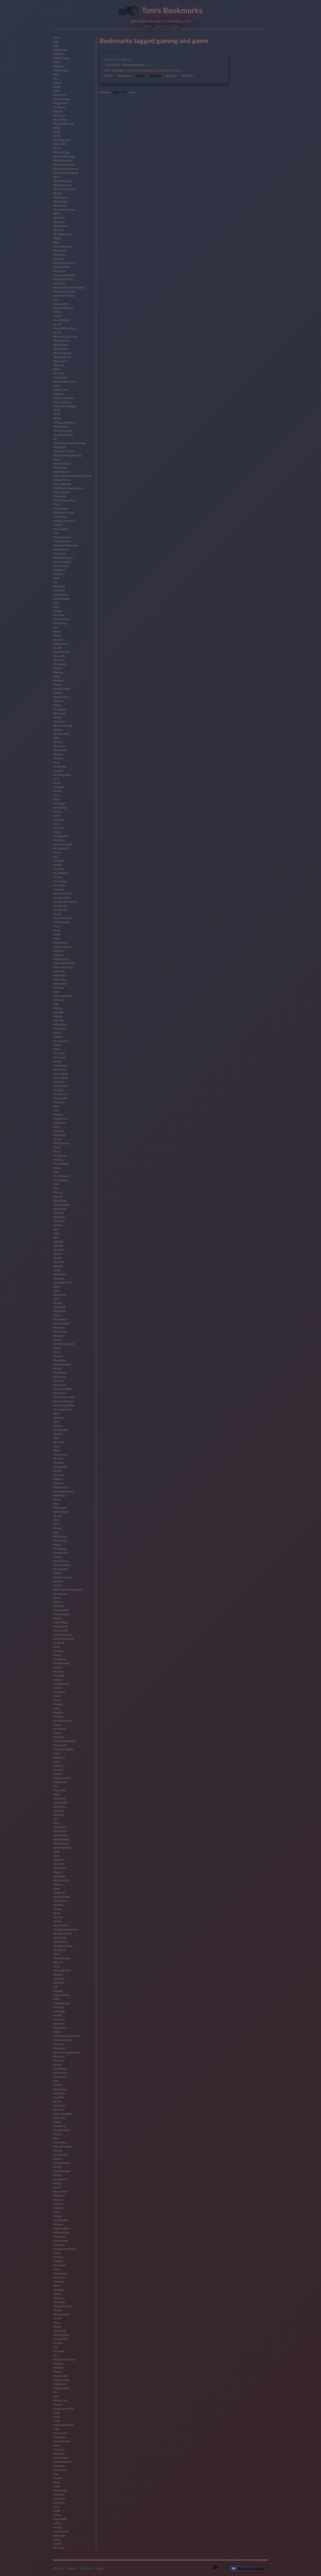  Describe the element at coordinates (61, 2003) in the screenshot. I see `#raspberrypi` at that location.